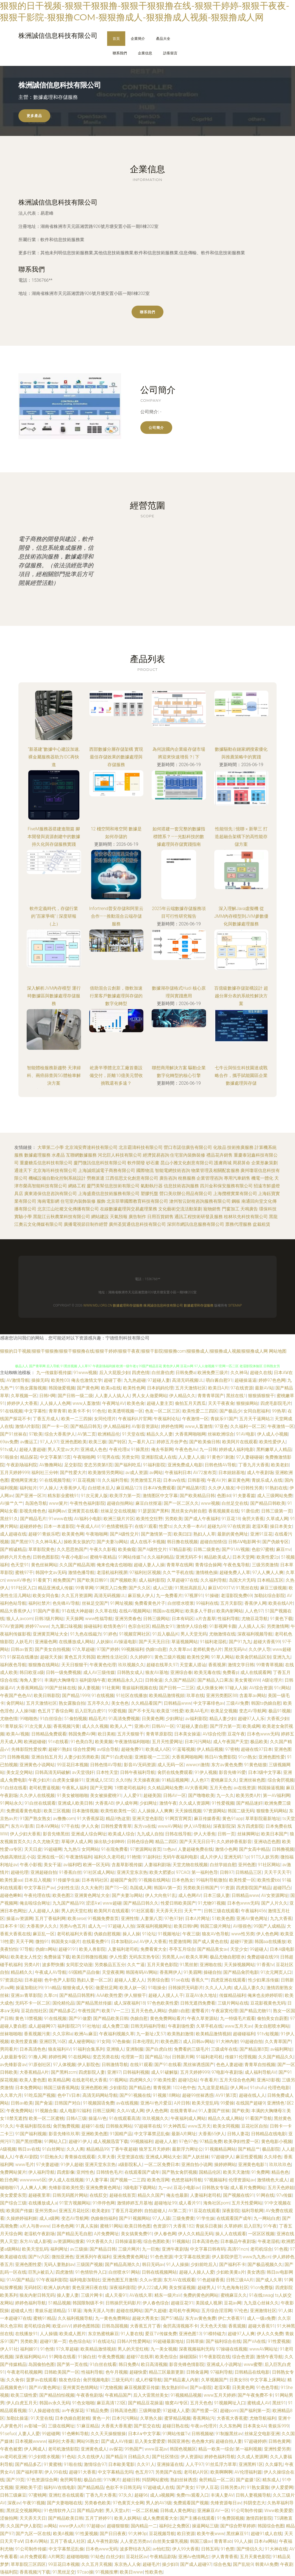 This screenshot has height=2576, width=295. What do you see at coordinates (223, 1162) in the screenshot?
I see `護膚商城` at bounding box center [223, 1162].